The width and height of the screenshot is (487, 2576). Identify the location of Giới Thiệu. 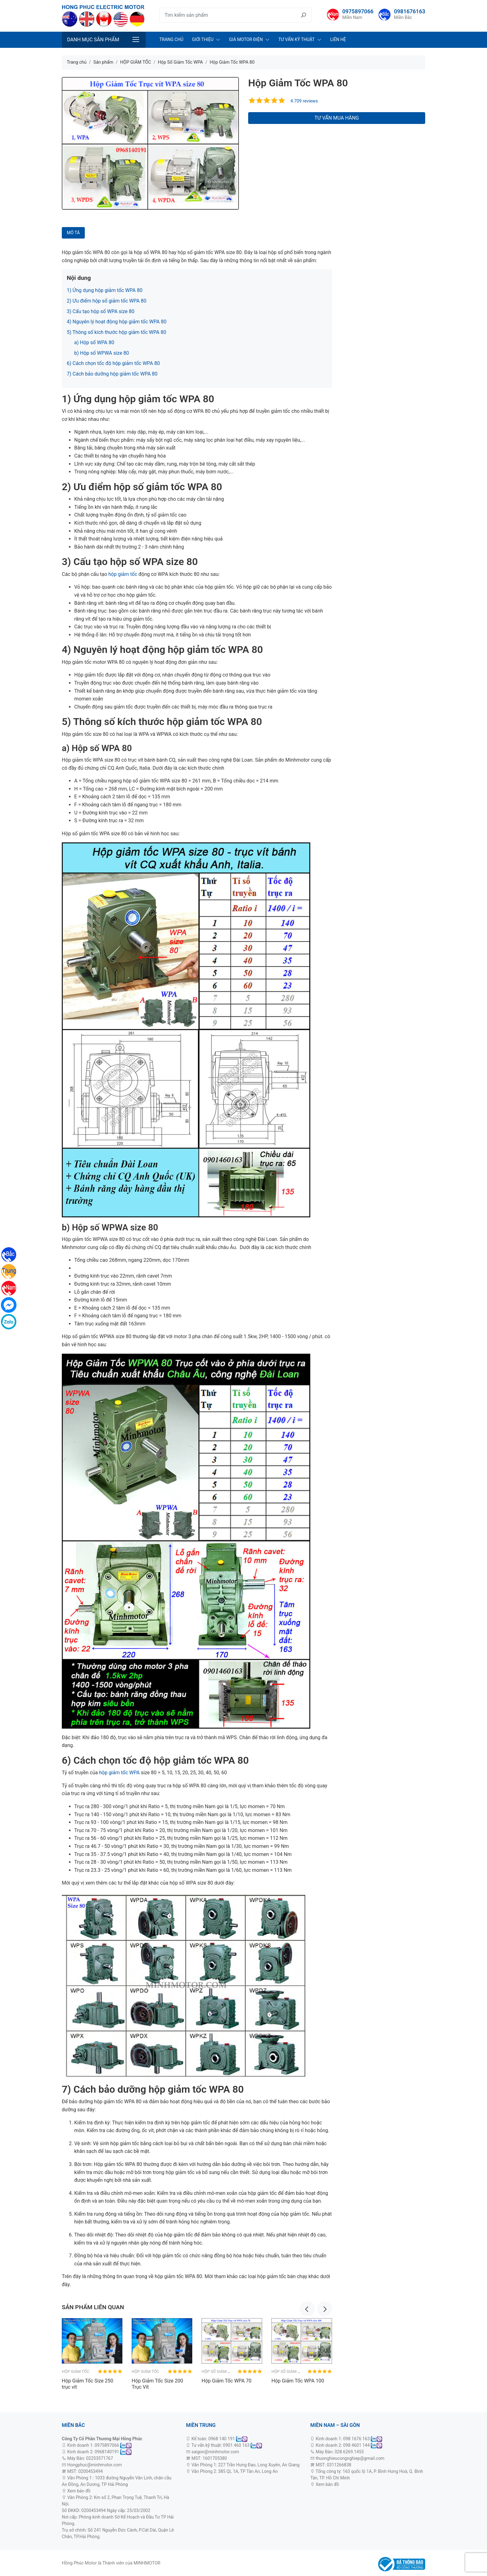
(202, 39).